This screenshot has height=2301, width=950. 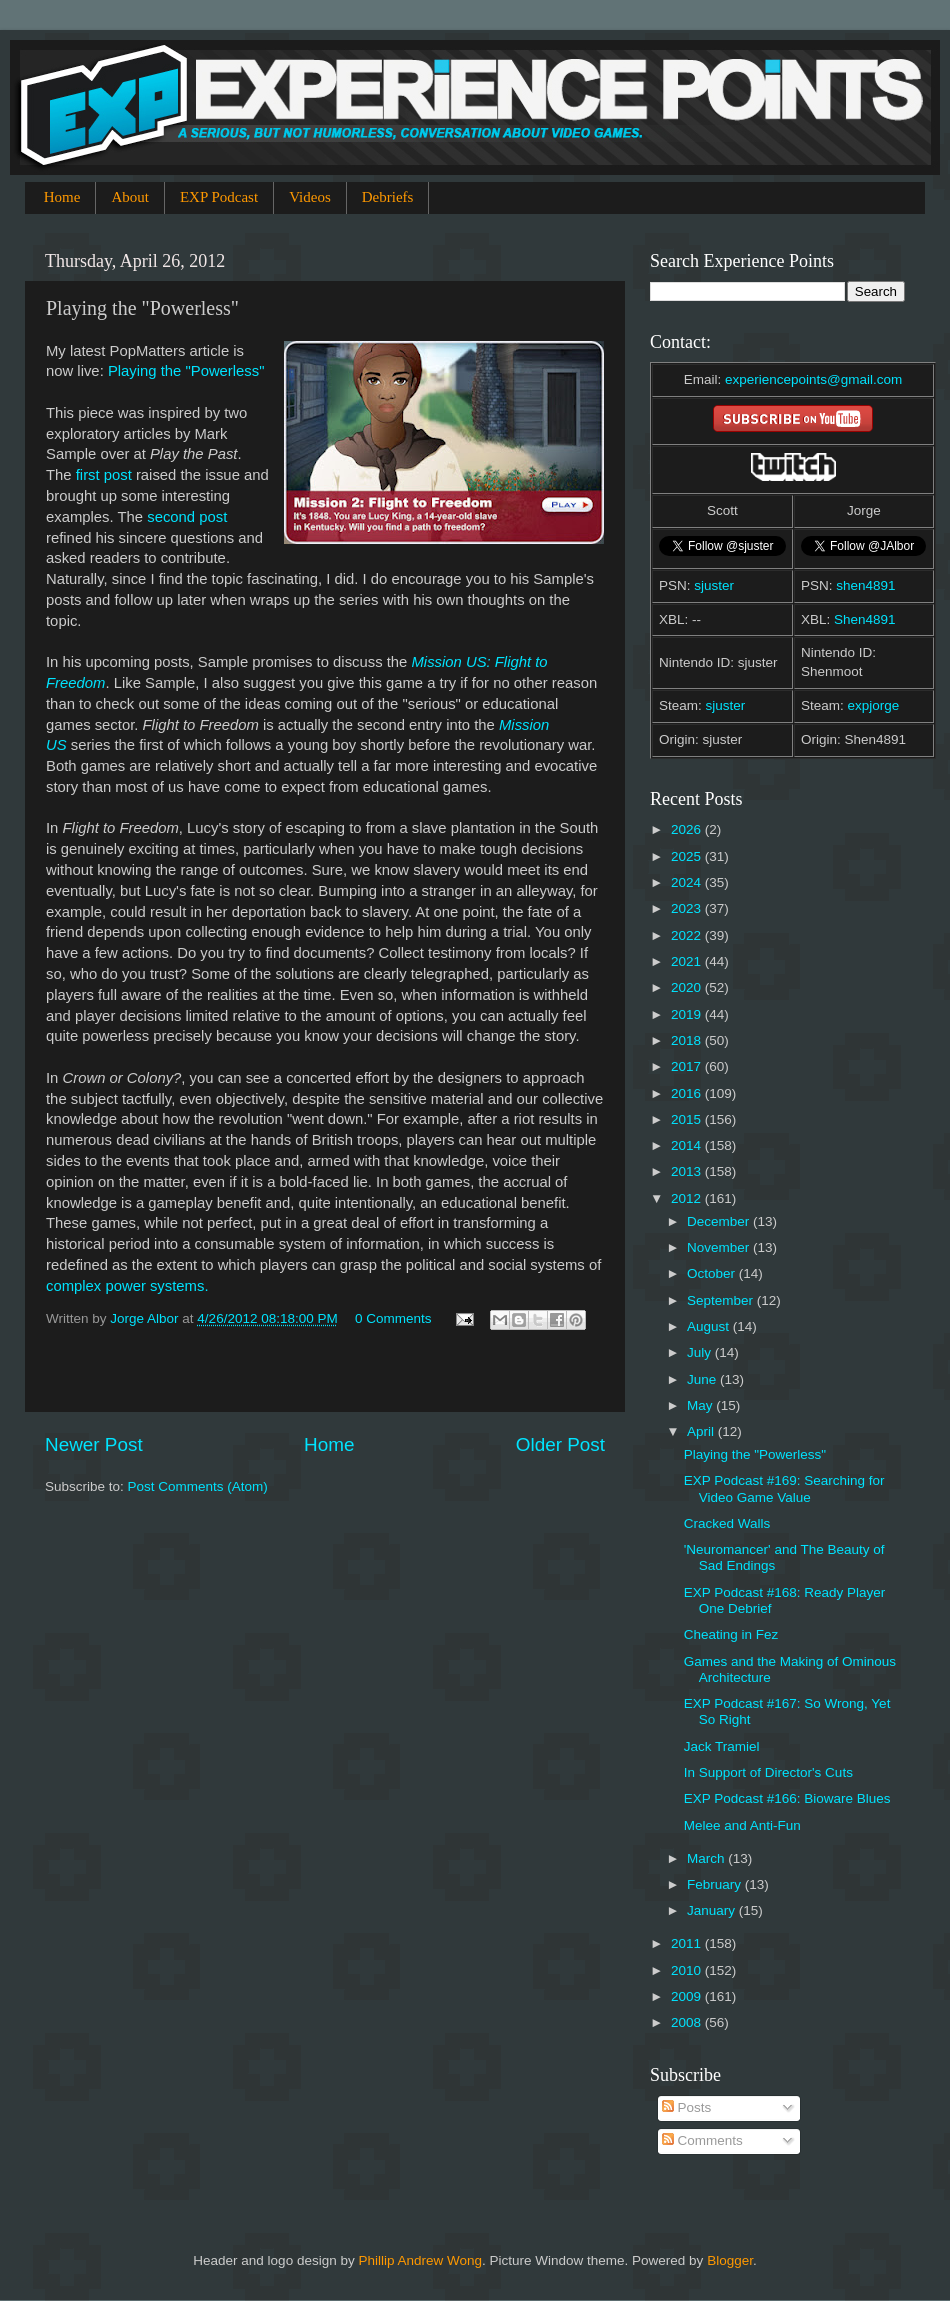 I want to click on second post, so click(x=187, y=517).